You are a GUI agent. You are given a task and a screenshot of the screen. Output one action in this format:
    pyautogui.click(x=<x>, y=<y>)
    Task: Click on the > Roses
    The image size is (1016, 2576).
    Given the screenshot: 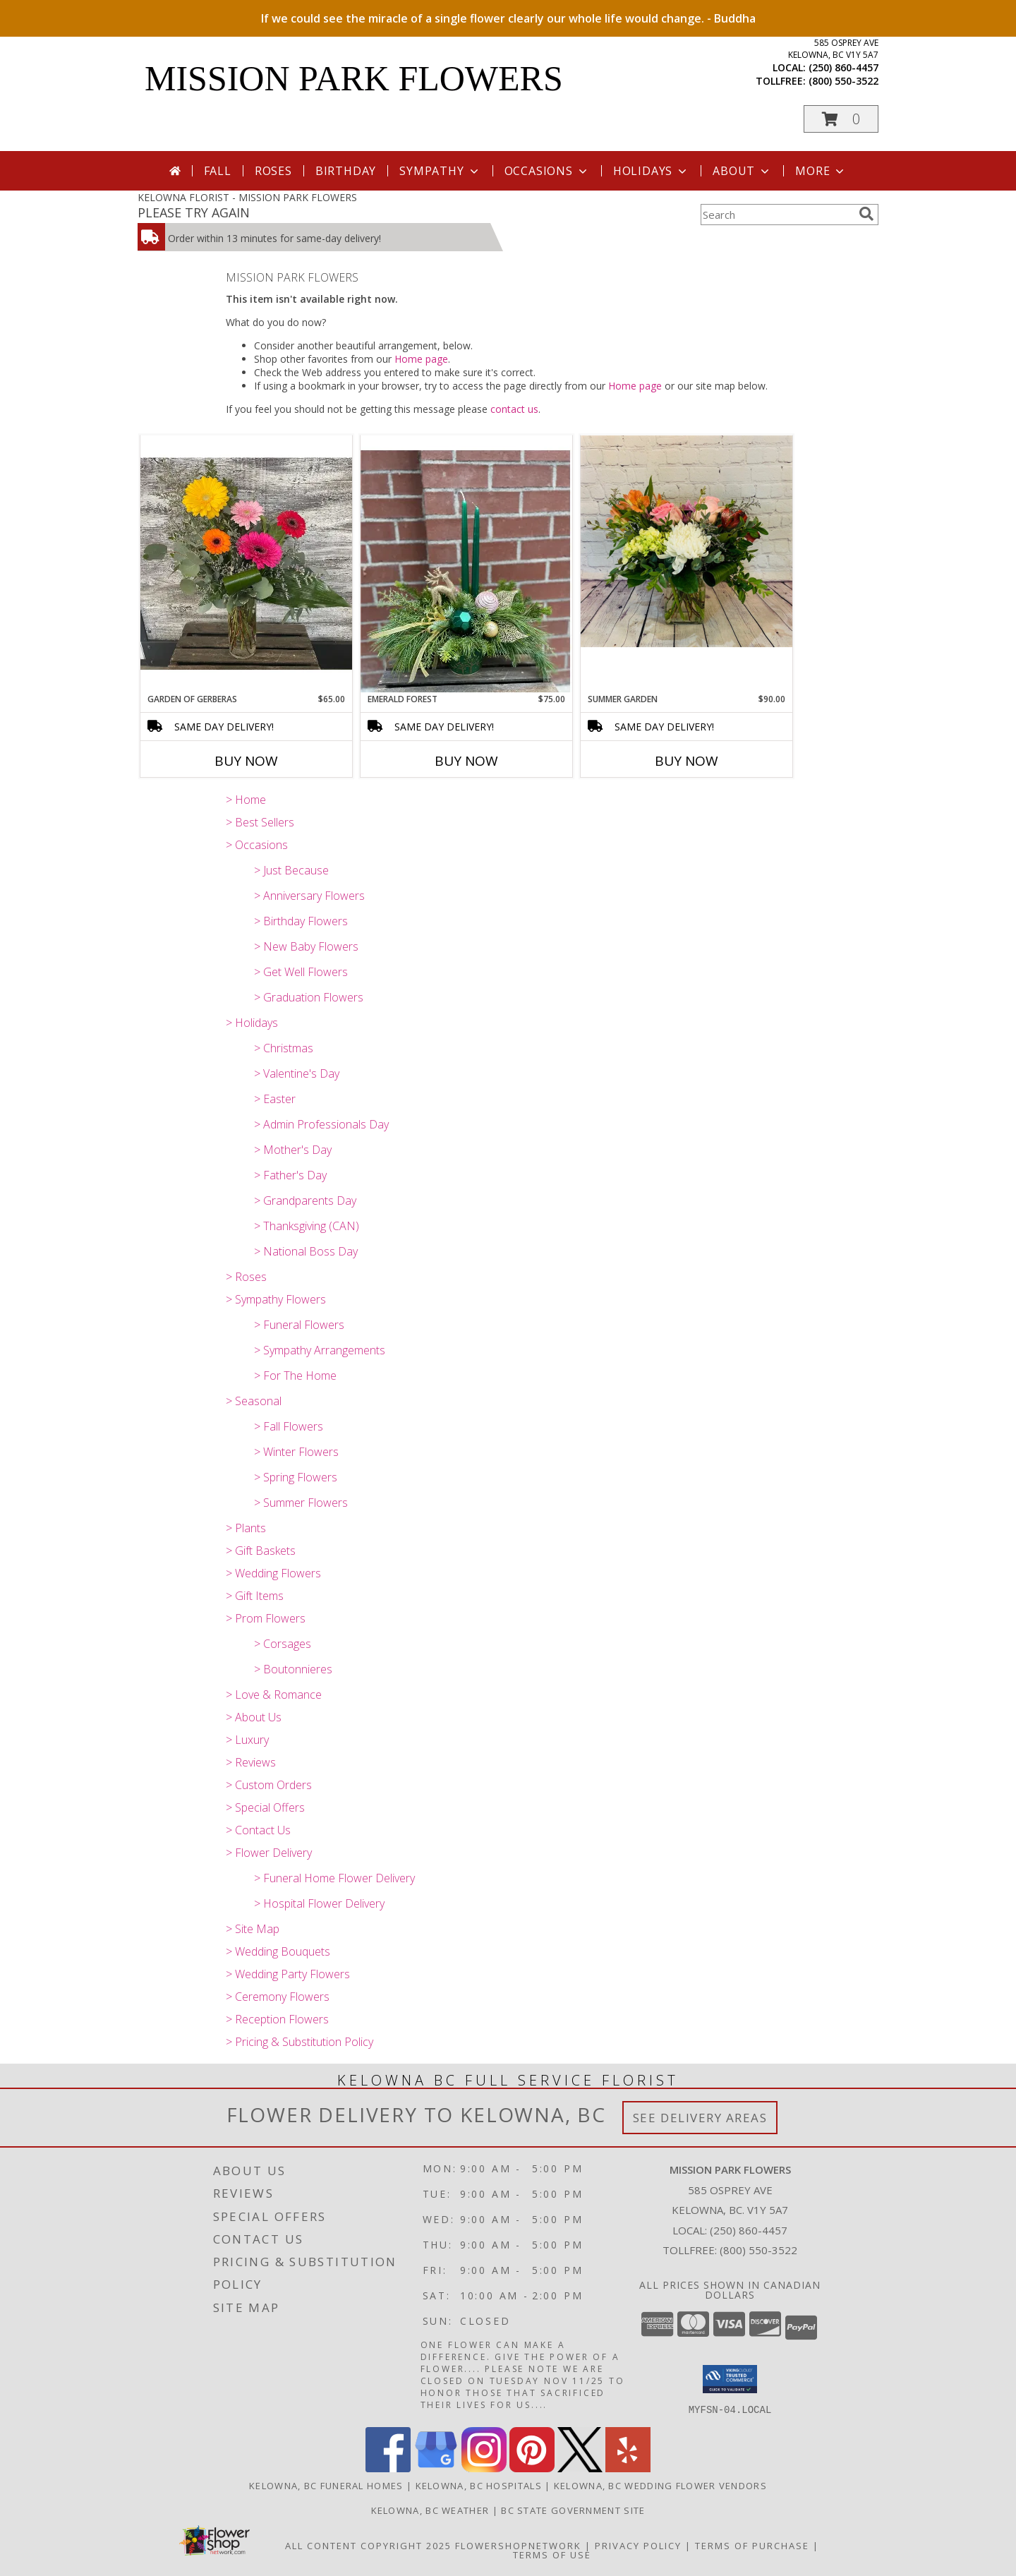 What is the action you would take?
    pyautogui.click(x=246, y=1276)
    